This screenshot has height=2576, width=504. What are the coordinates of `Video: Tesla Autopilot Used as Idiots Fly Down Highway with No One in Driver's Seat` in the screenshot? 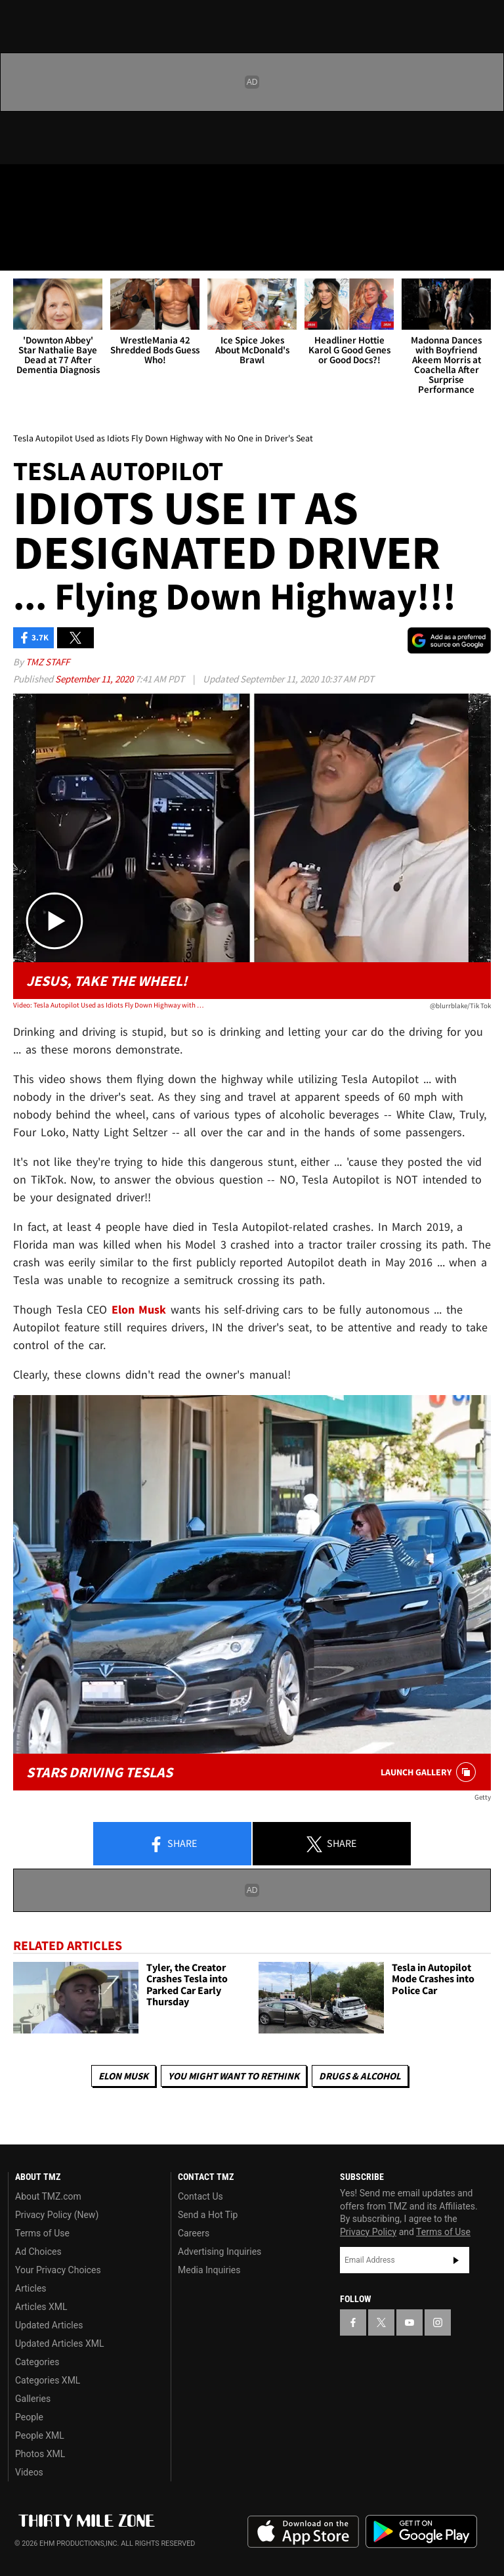 It's located at (108, 1005).